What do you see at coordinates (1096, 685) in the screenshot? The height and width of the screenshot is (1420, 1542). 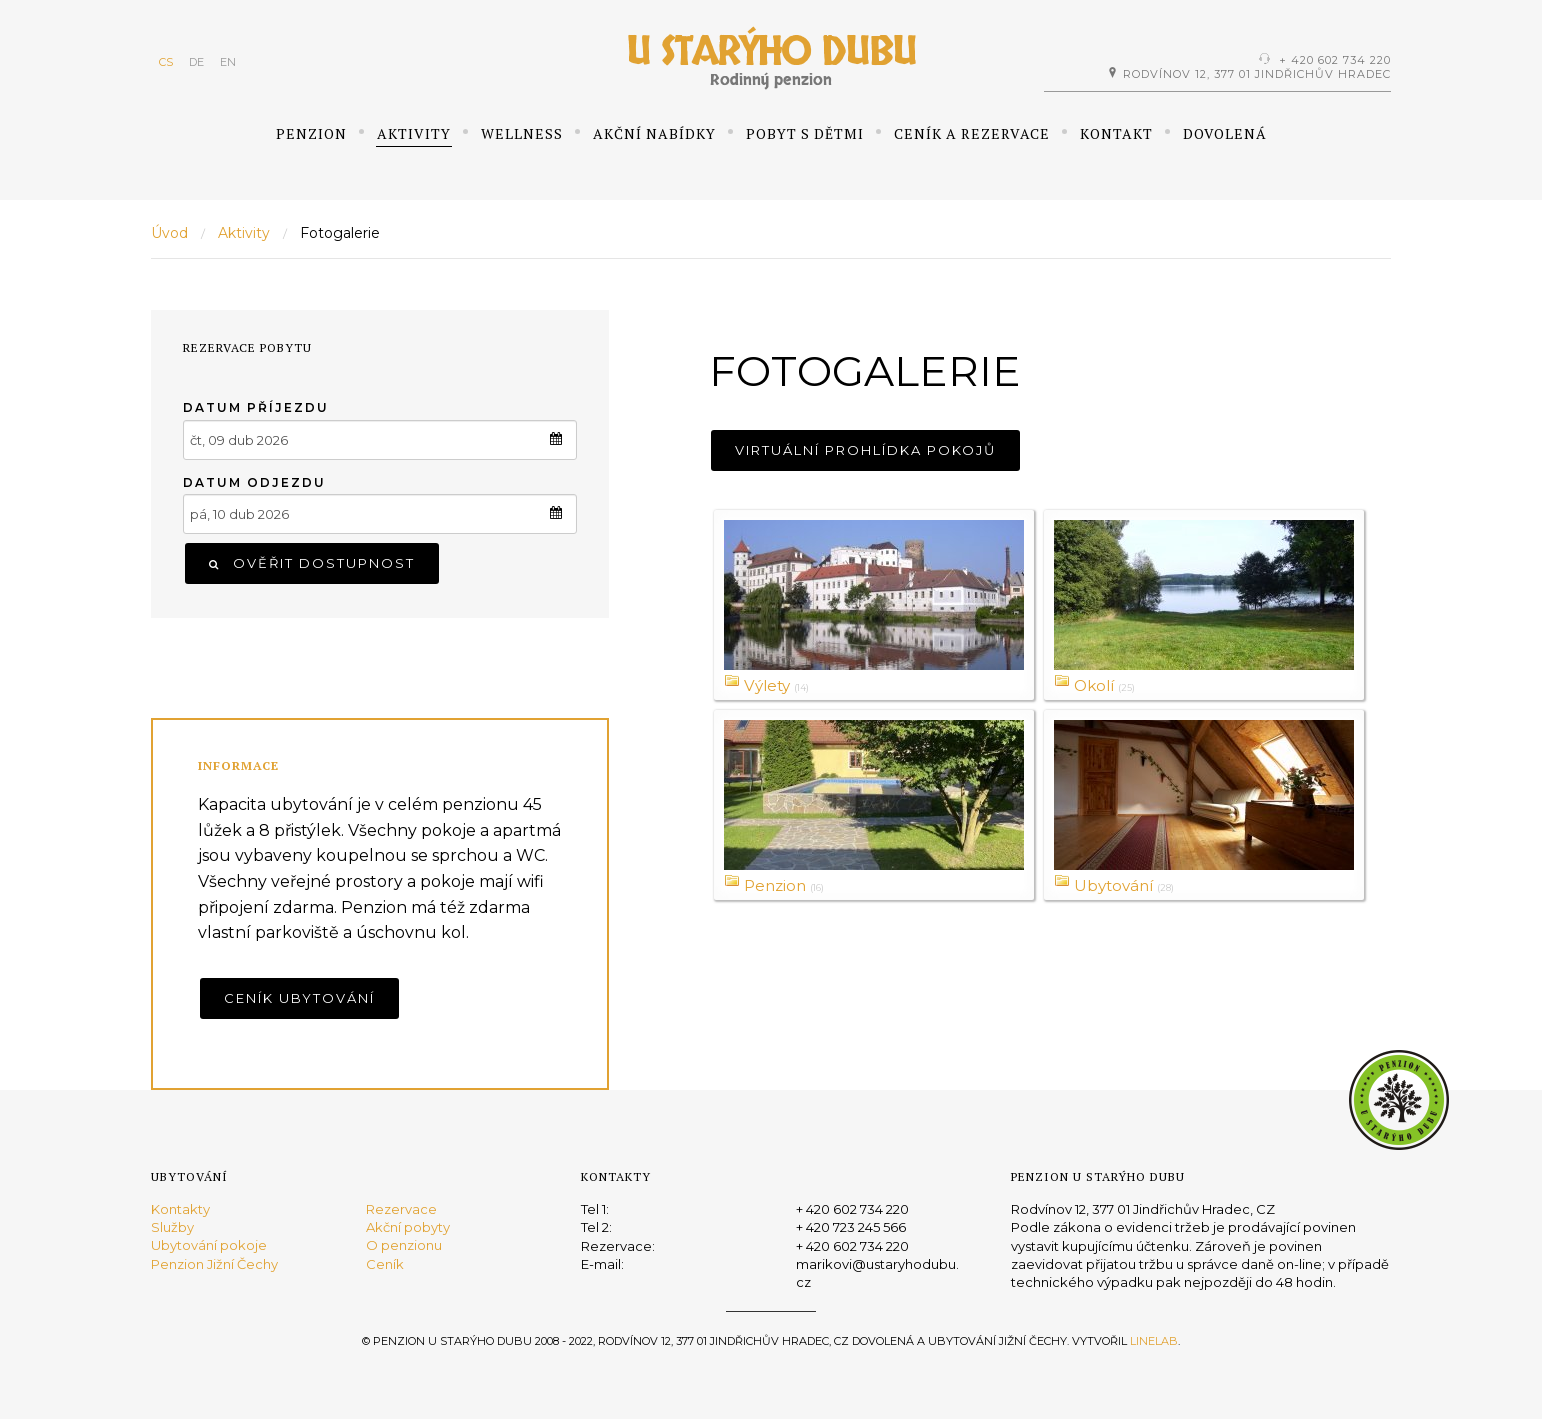 I see `Okolí` at bounding box center [1096, 685].